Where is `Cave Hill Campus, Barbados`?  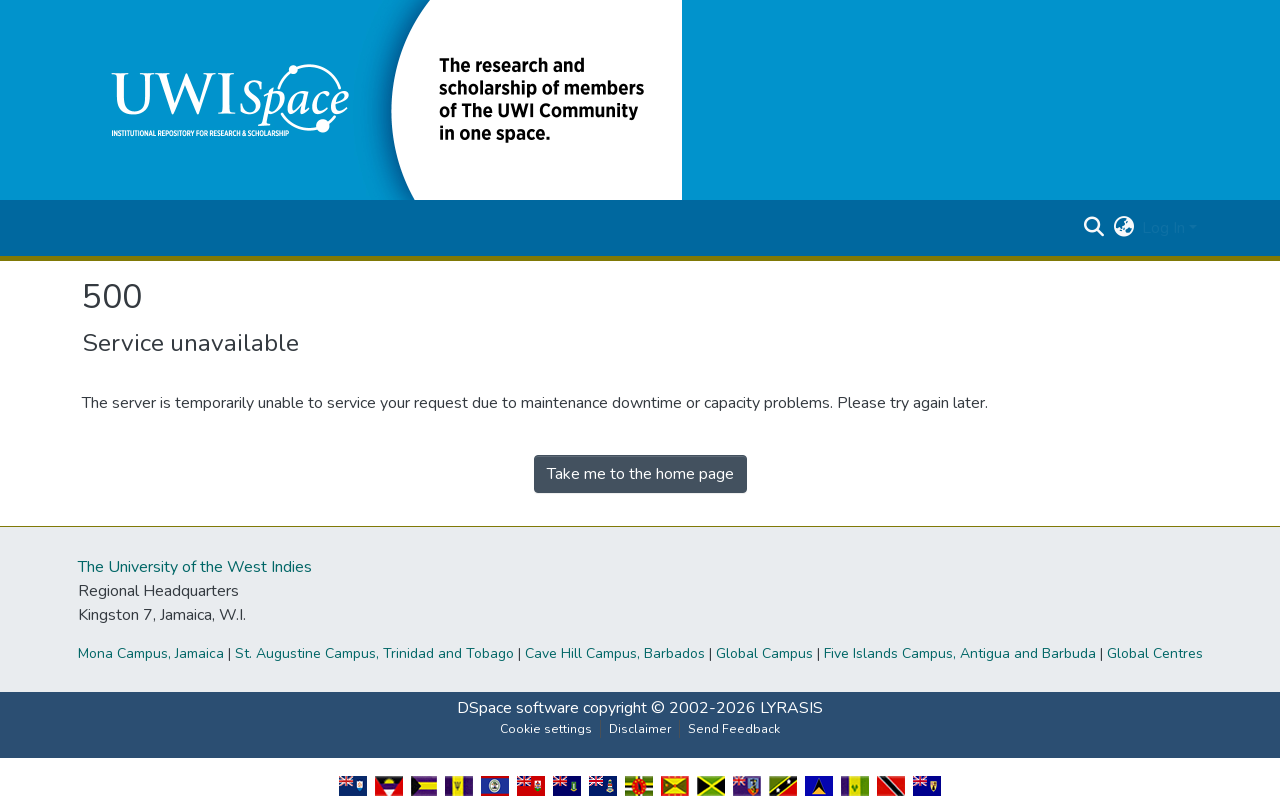 Cave Hill Campus, Barbados is located at coordinates (615, 653).